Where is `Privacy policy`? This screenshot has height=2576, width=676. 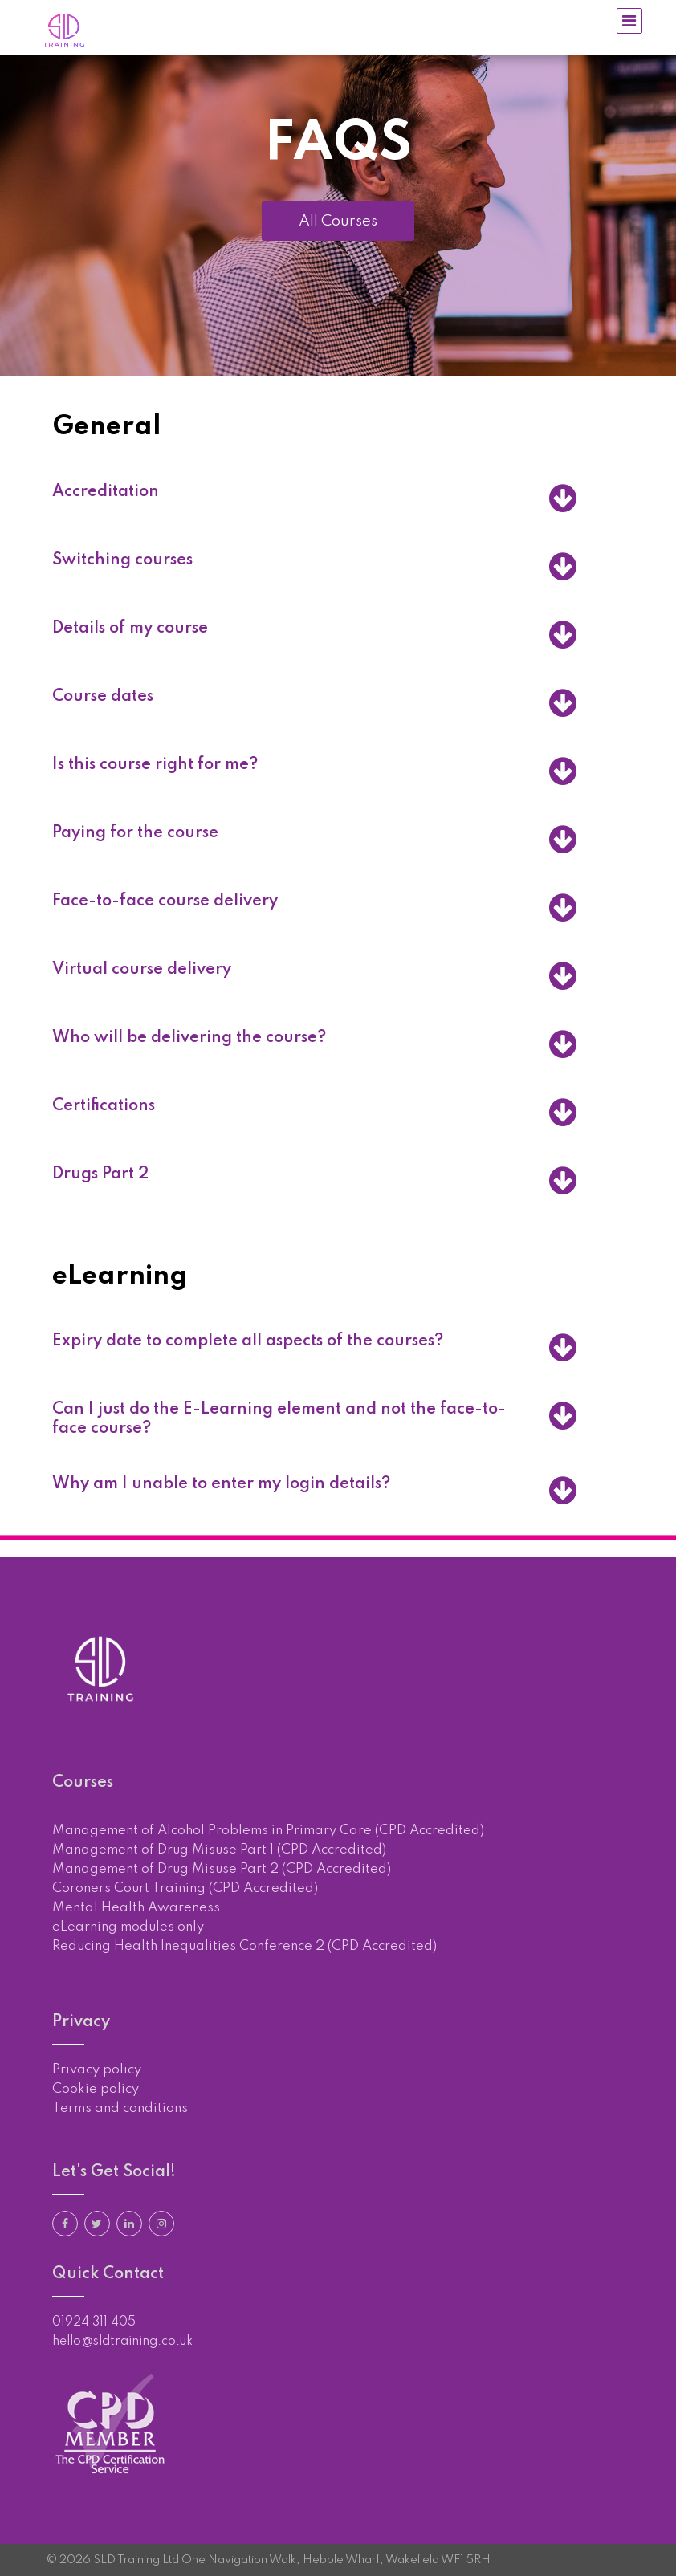
Privacy policy is located at coordinates (96, 2070).